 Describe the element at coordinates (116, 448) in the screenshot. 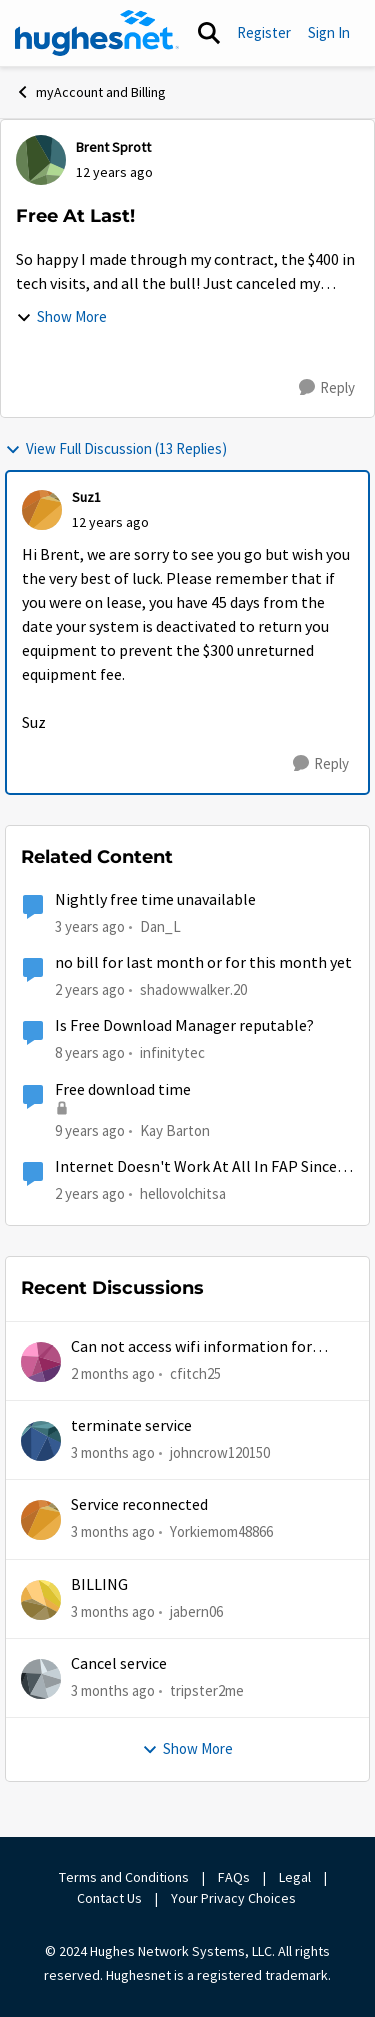

I see `View Full Discussion (13 Replies)` at that location.